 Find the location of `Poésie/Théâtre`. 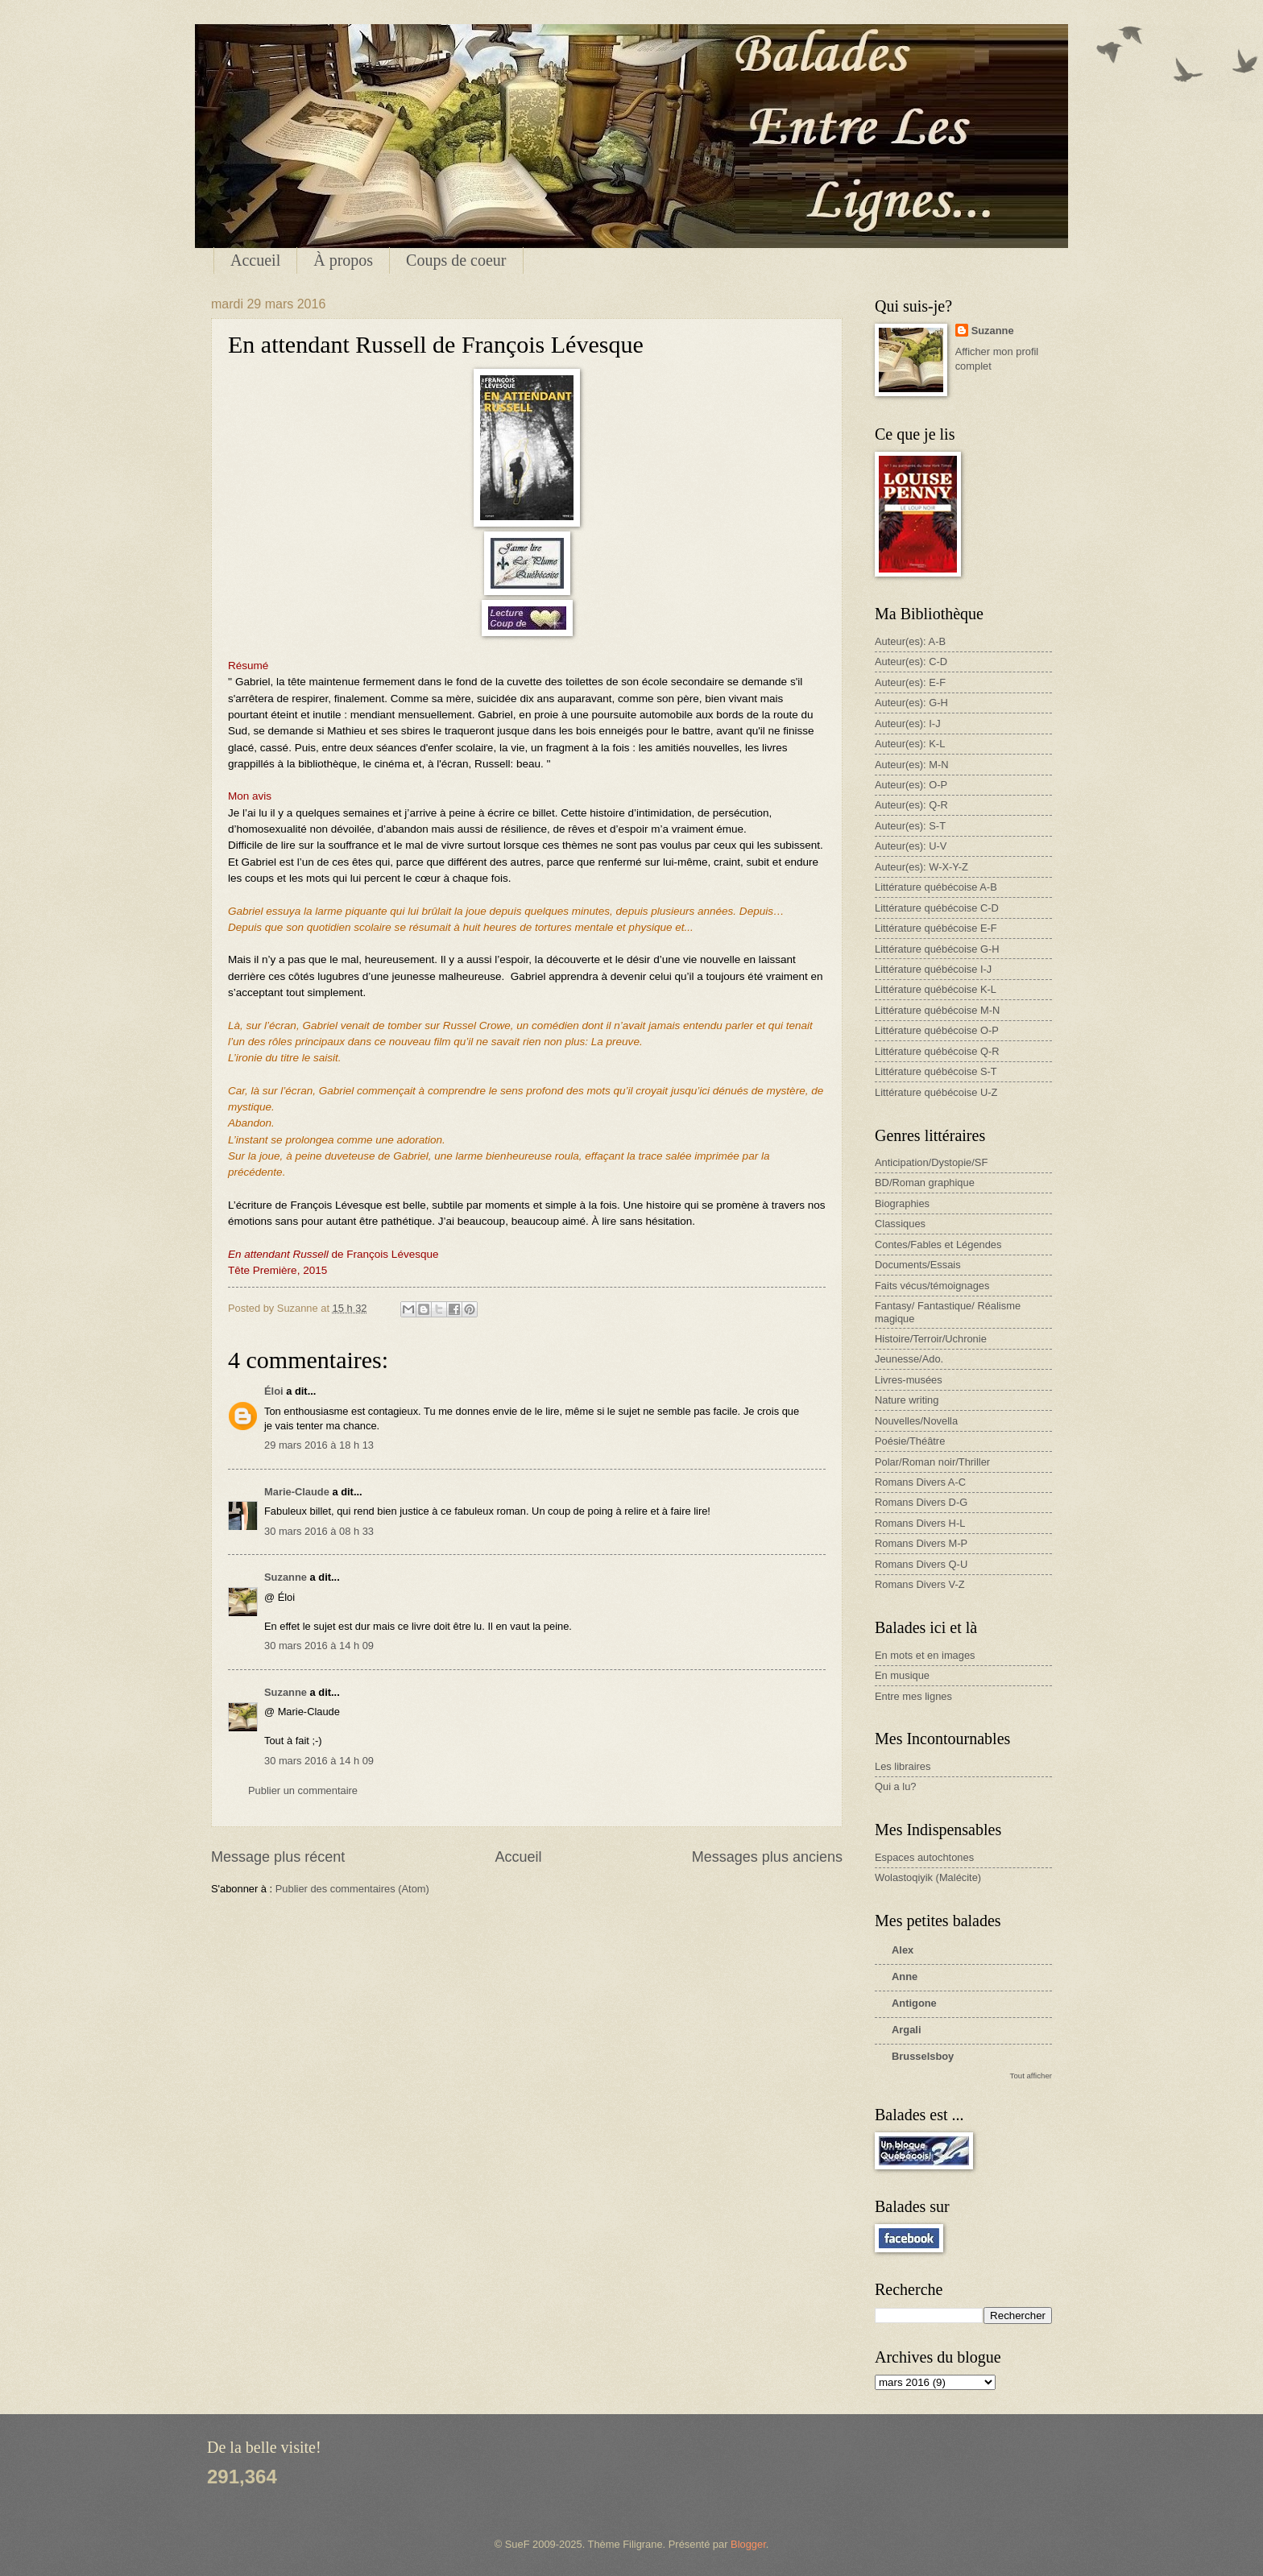

Poésie/Théâtre is located at coordinates (910, 1441).